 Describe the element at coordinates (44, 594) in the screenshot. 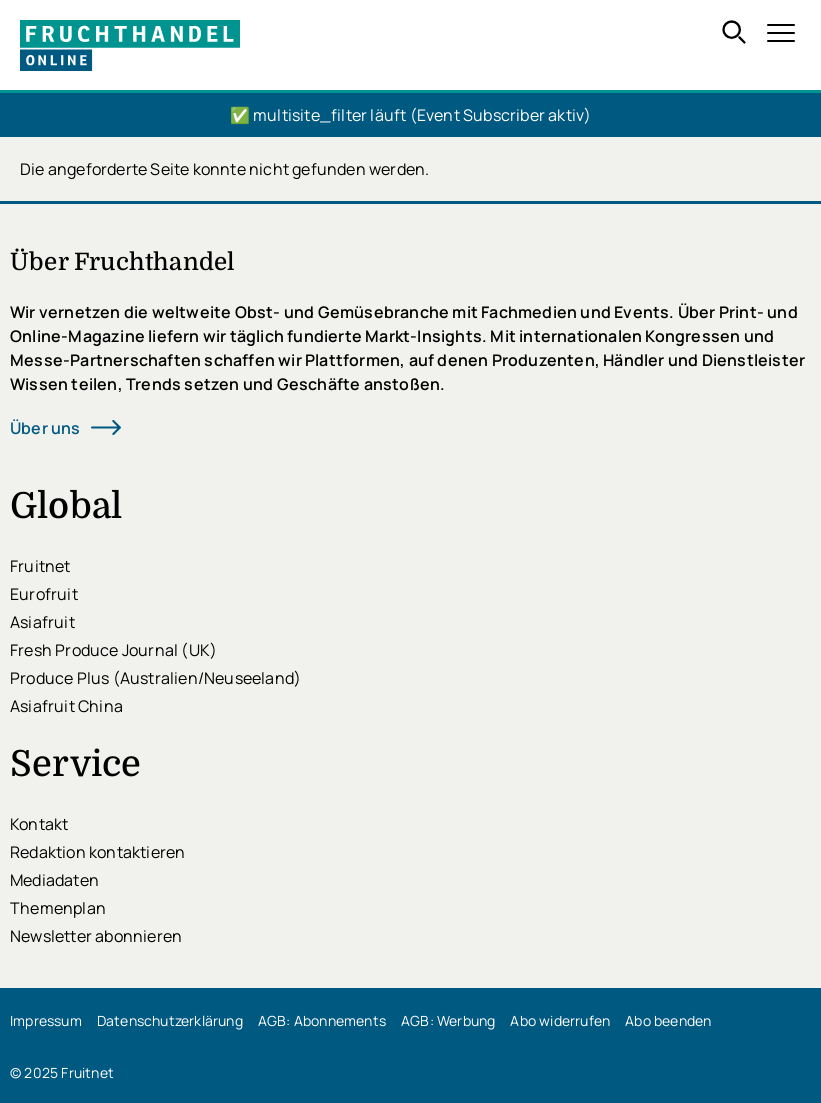

I see `Eurofruit` at that location.